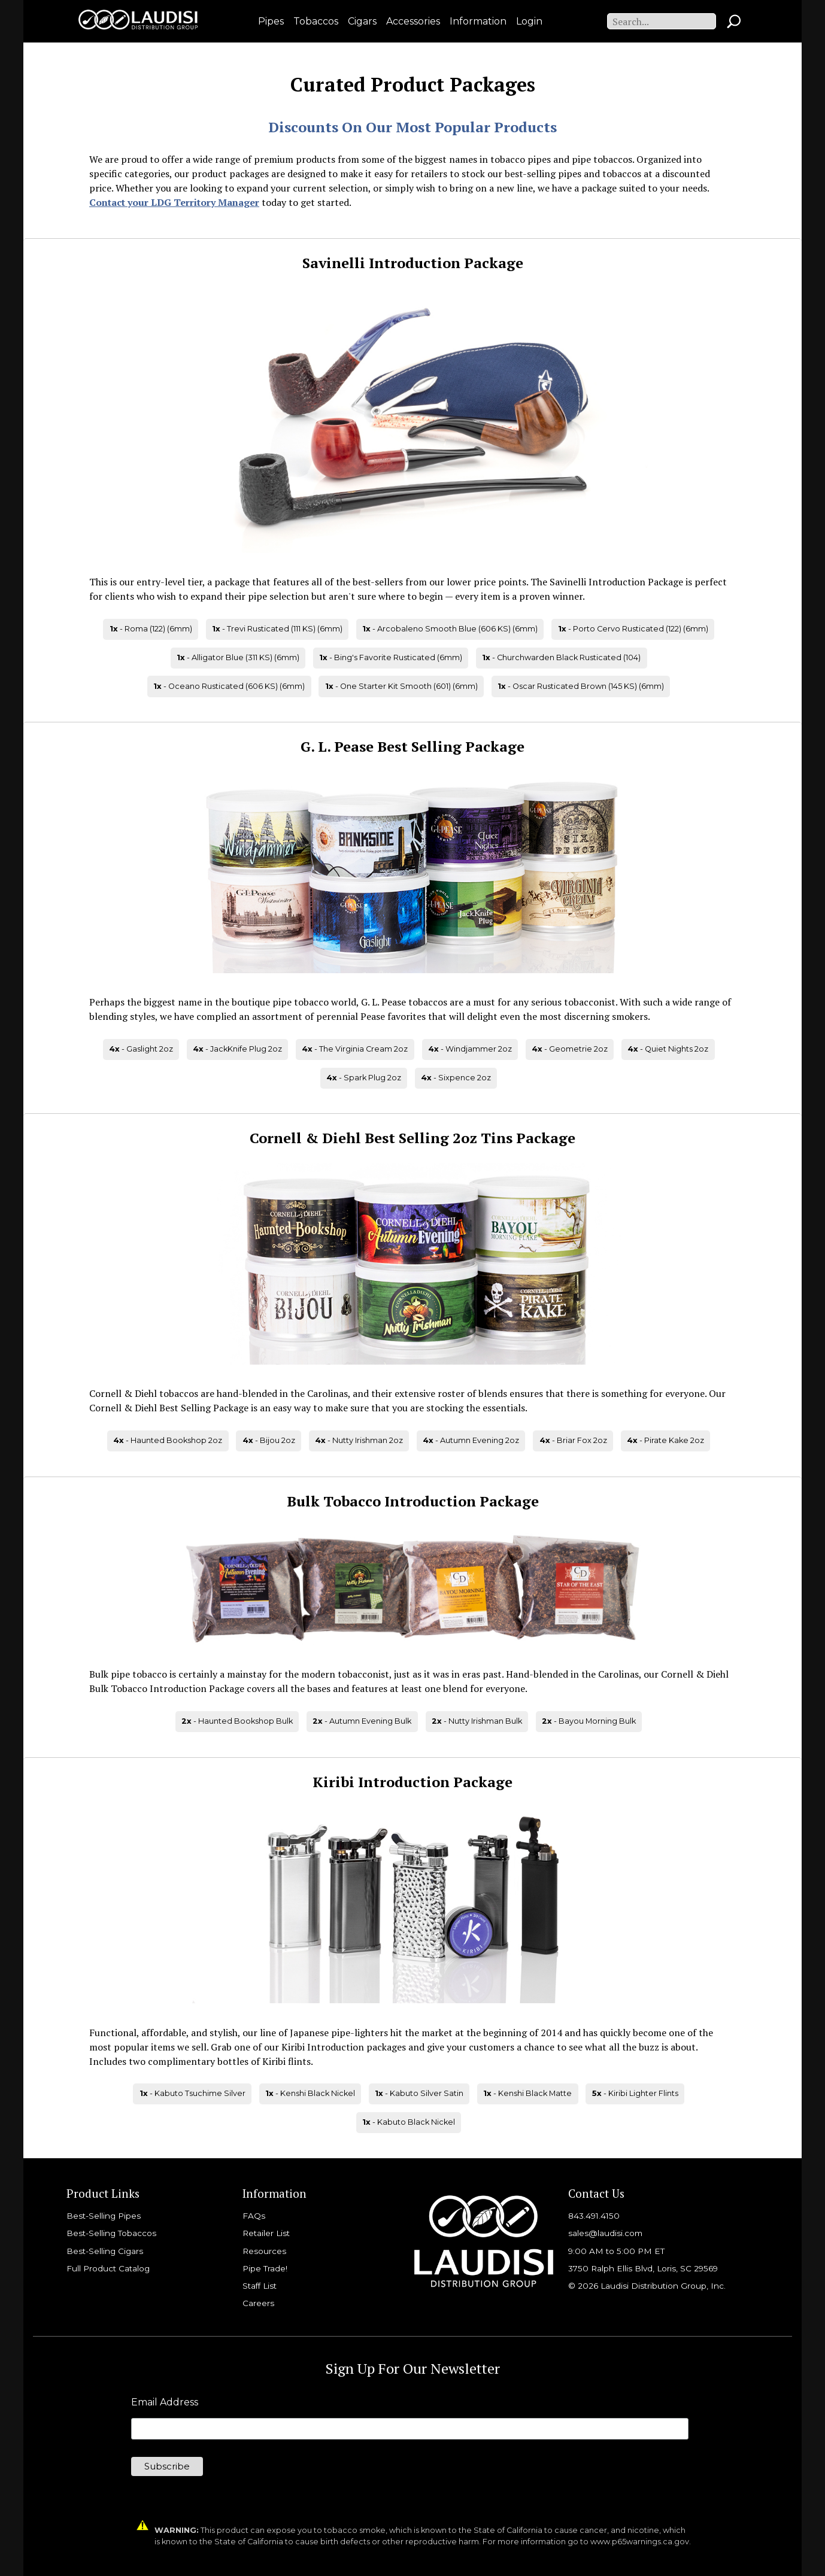 The image size is (825, 2576). What do you see at coordinates (456, 1077) in the screenshot?
I see `- Sixpence 2oz` at bounding box center [456, 1077].